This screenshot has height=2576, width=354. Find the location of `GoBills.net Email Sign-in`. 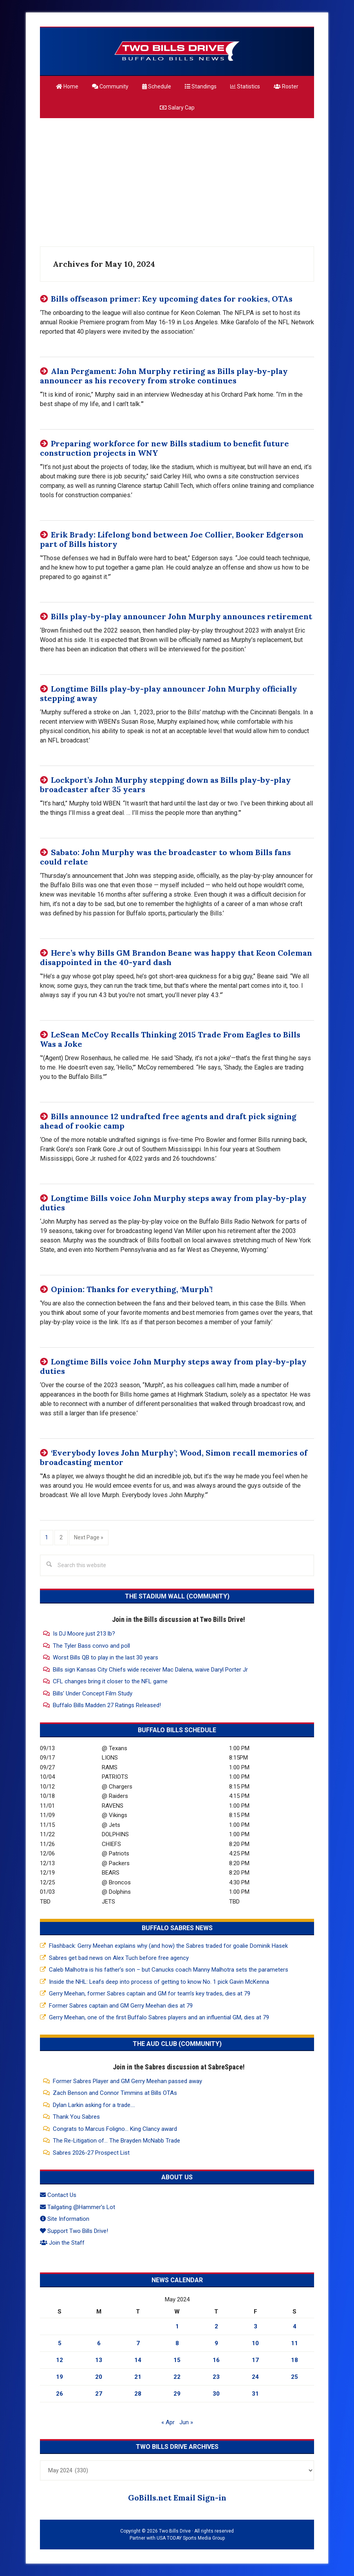

GoBills.net Email Sign-in is located at coordinates (177, 2497).